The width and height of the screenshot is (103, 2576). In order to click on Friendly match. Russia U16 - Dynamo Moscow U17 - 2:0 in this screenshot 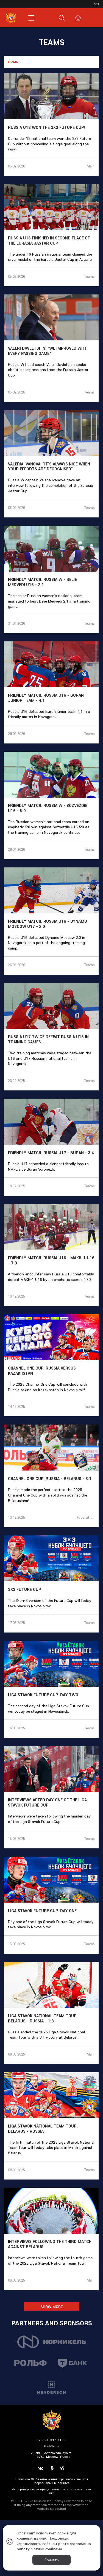, I will do `click(47, 924)`.